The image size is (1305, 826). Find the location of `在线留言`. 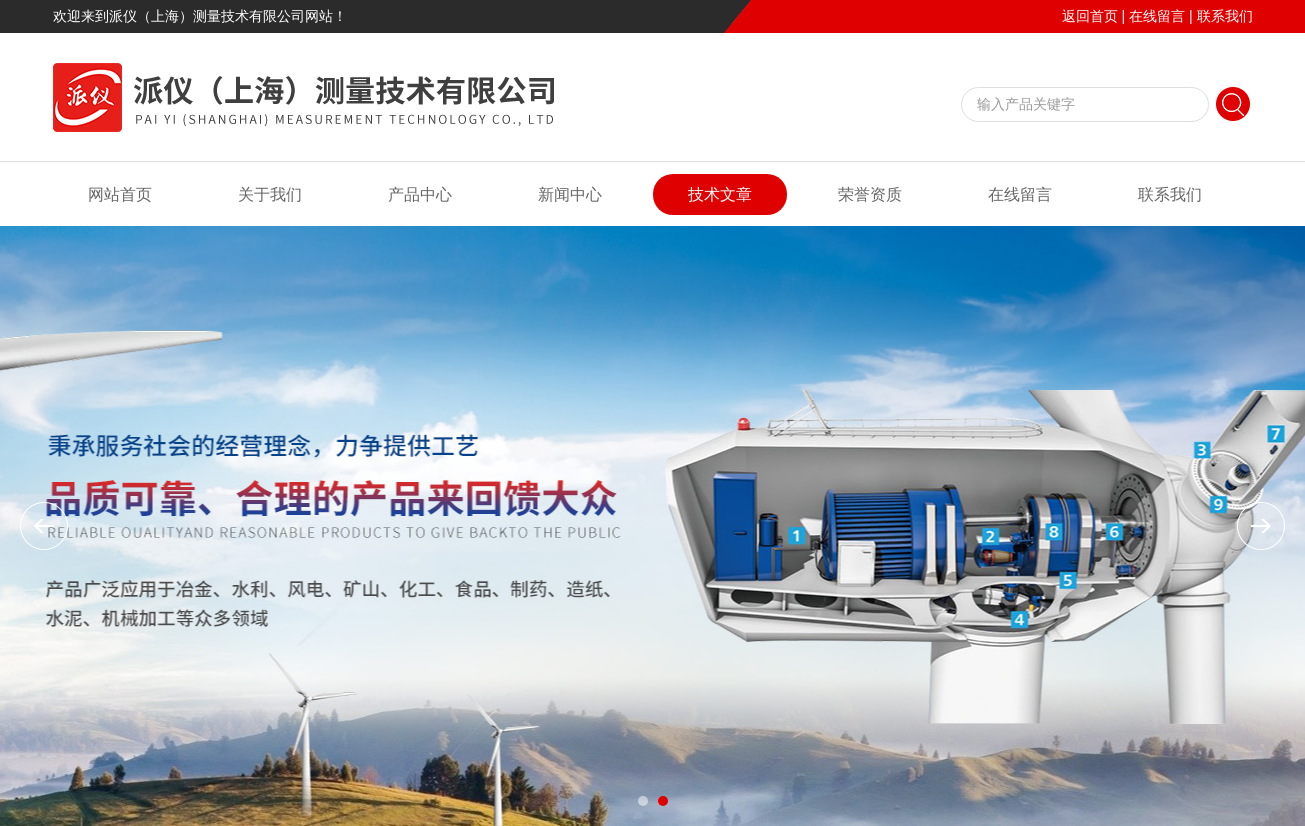

在线留言 is located at coordinates (1157, 16).